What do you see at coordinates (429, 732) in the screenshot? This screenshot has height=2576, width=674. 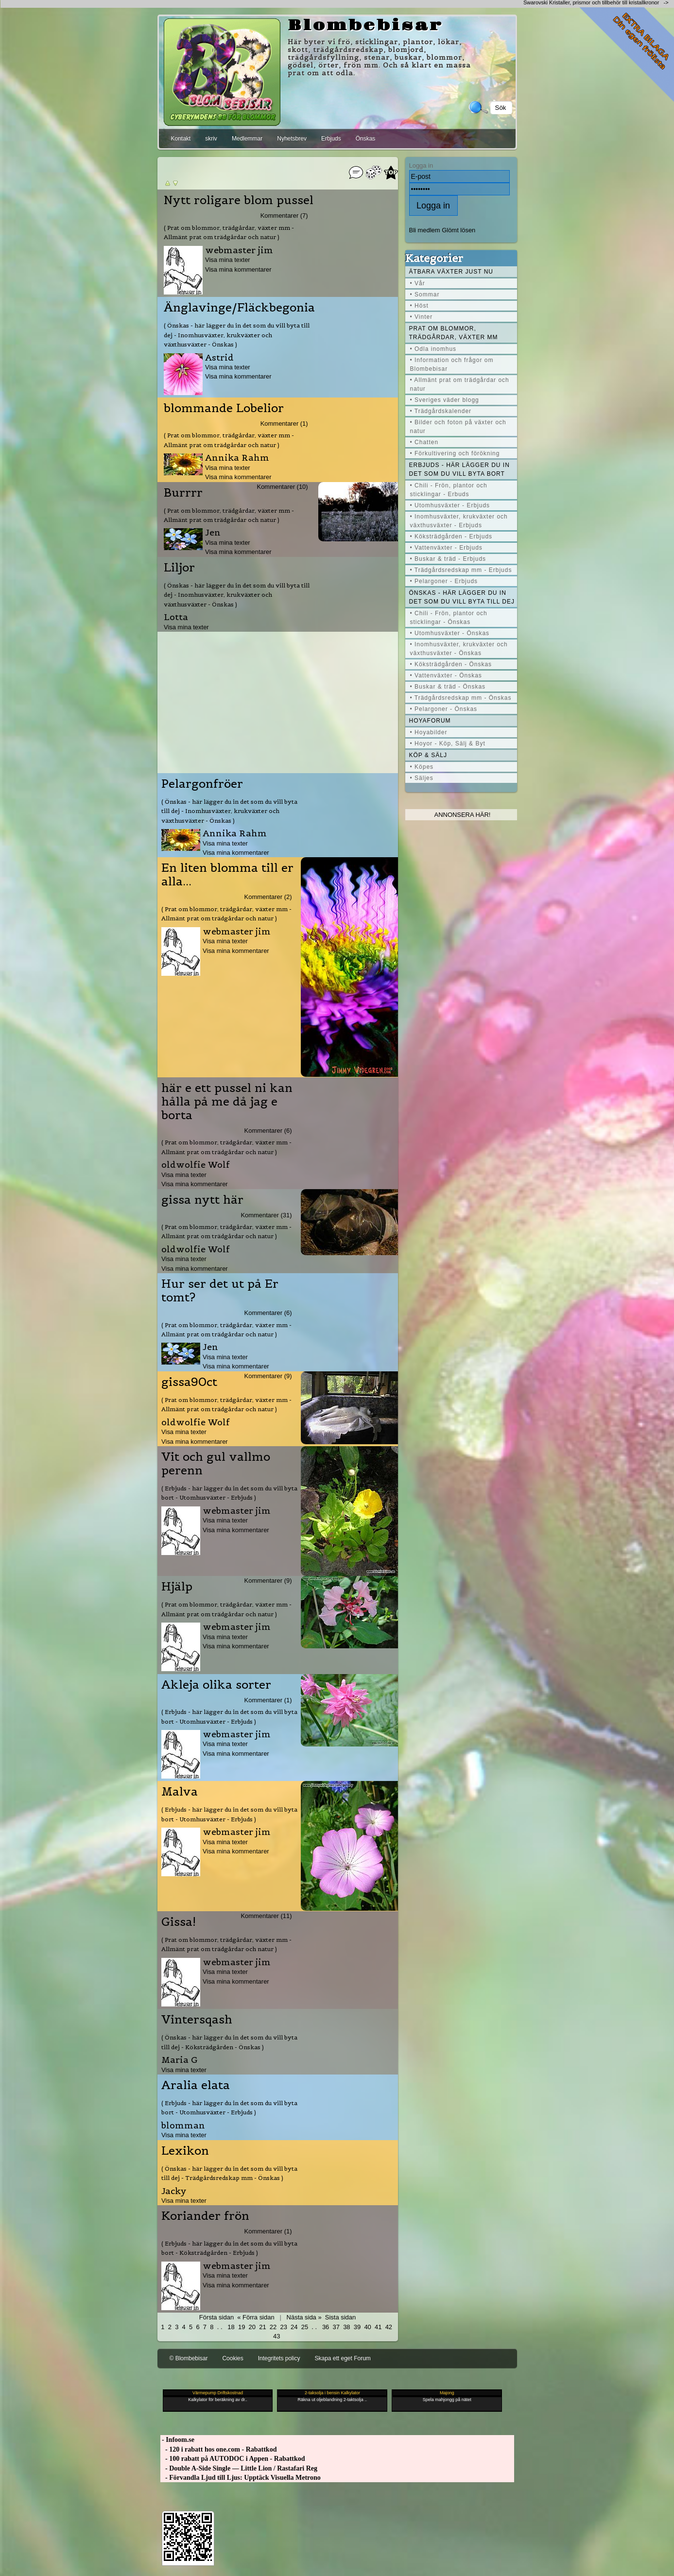 I see `• Hoyabilder` at bounding box center [429, 732].